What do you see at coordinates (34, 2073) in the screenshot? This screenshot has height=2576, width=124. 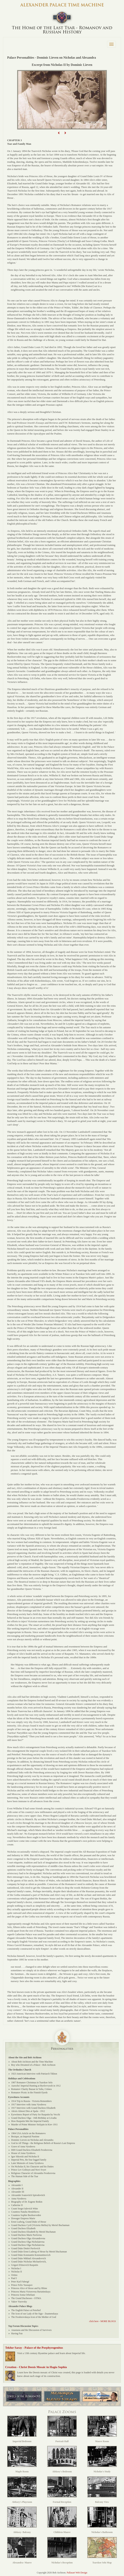 I see `1923 American Interview with Patriarch Tikhon` at bounding box center [34, 2073].